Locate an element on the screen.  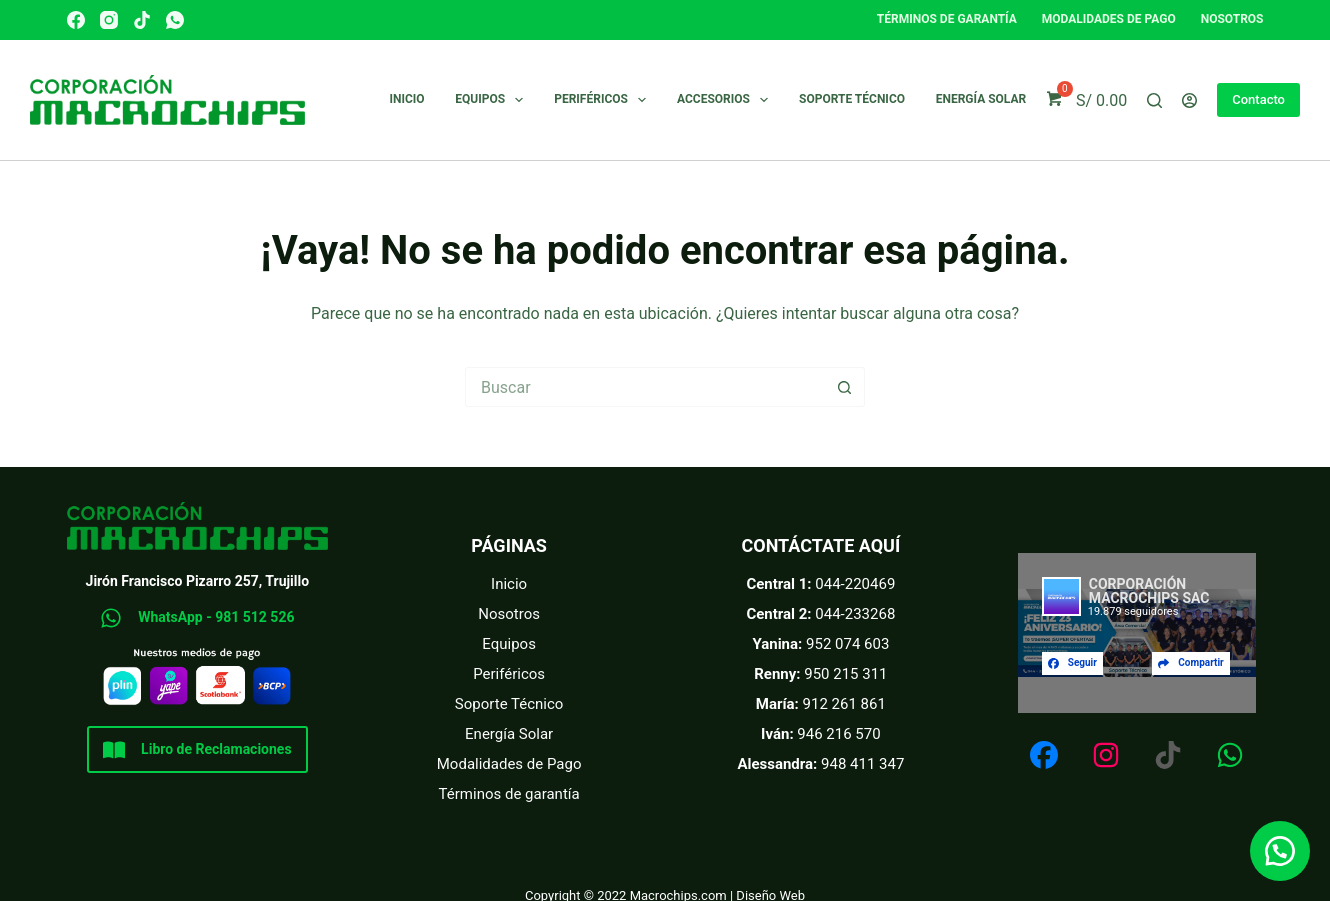
[Buscar] is located at coordinates (1154, 100).